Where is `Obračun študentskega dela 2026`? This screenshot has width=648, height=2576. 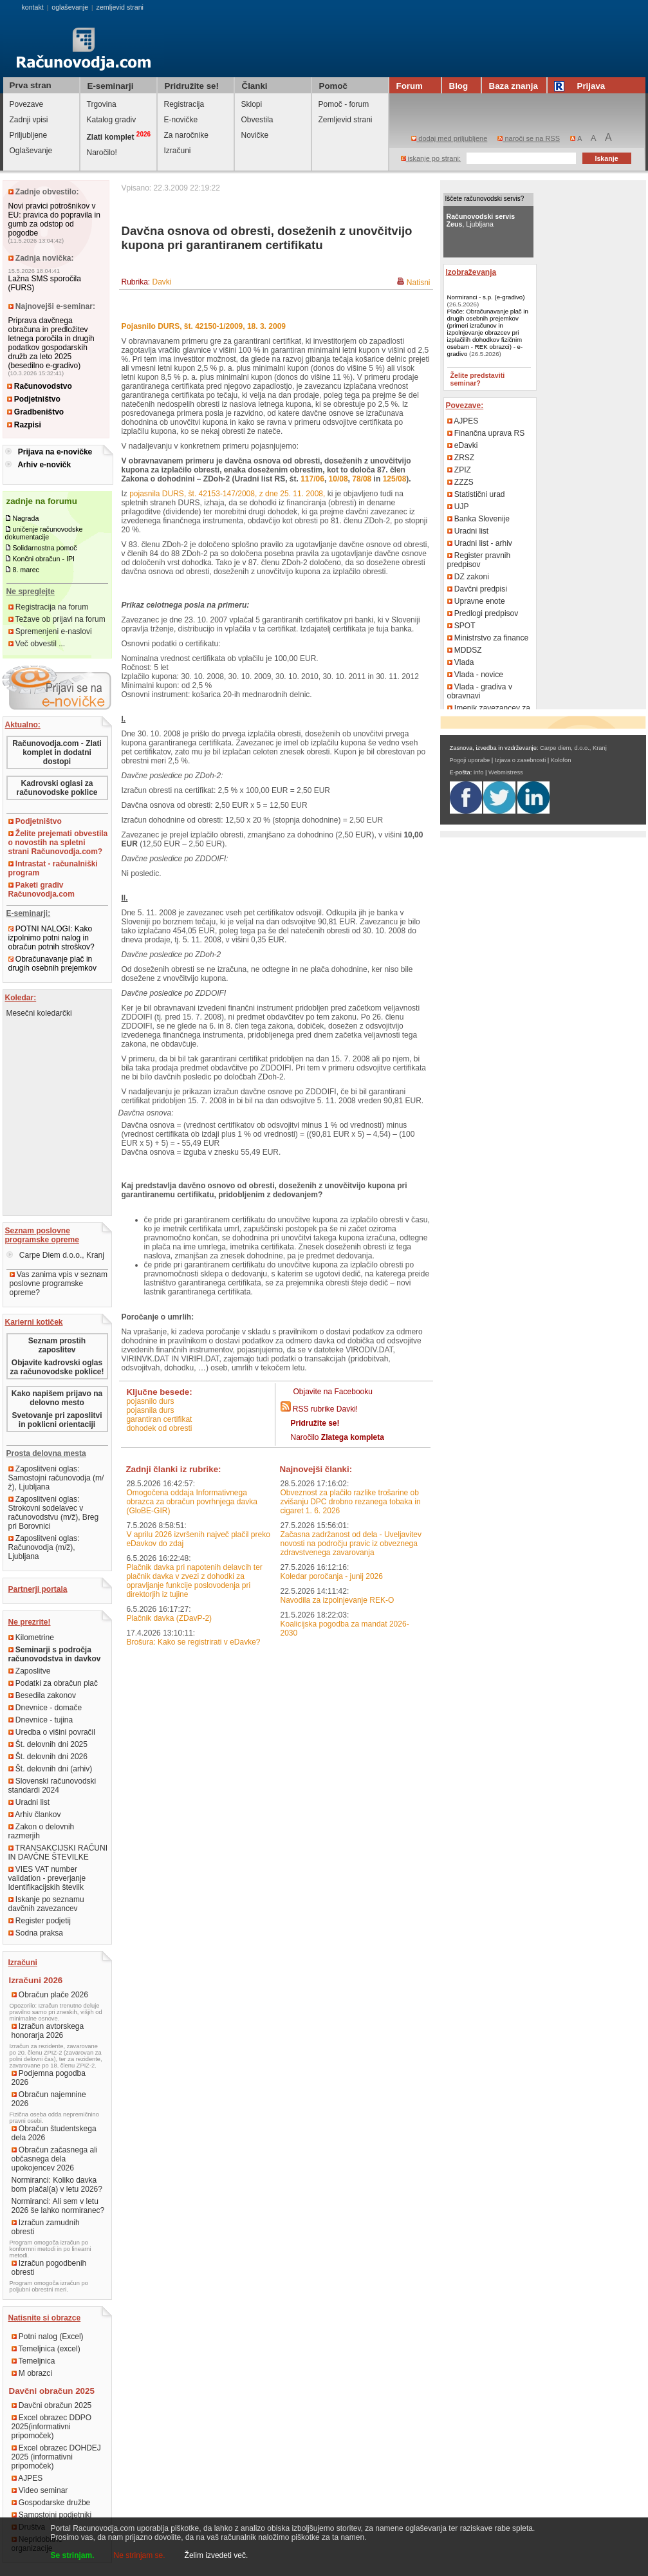
Obračun študentskega dela 2026 is located at coordinates (54, 2133).